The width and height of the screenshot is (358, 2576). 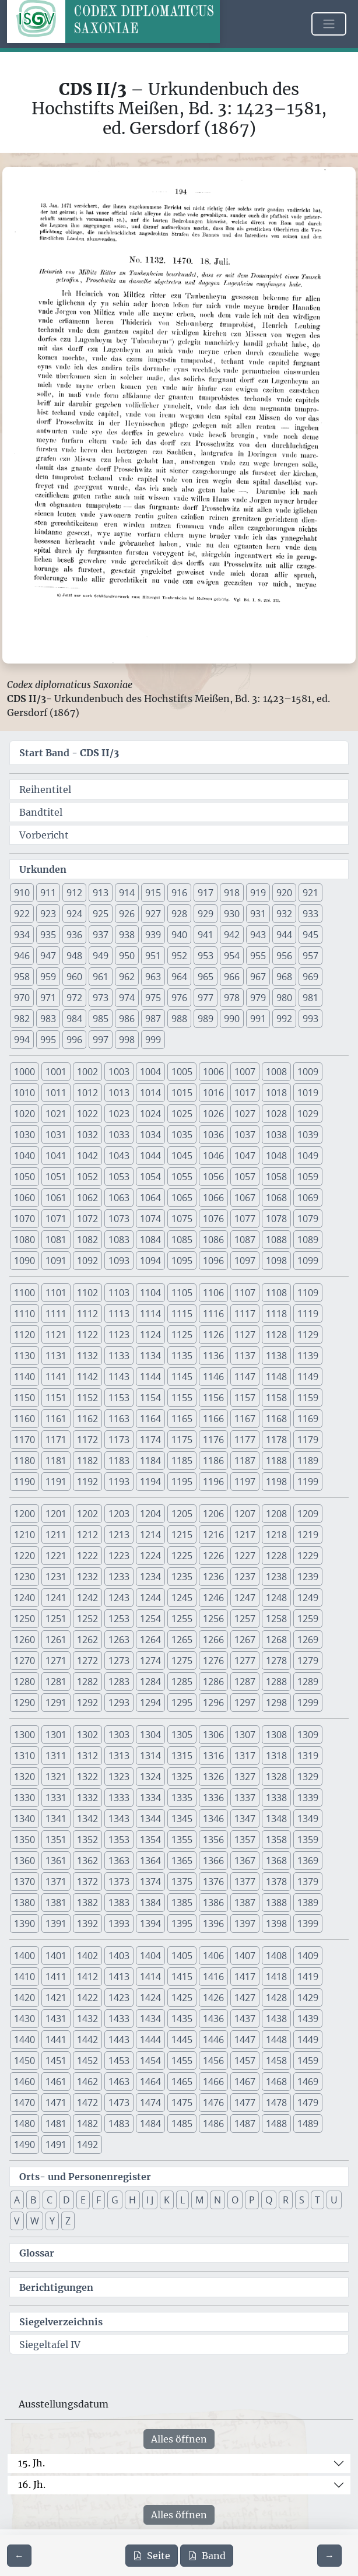 I want to click on 1431 [button], so click(x=55, y=2018).